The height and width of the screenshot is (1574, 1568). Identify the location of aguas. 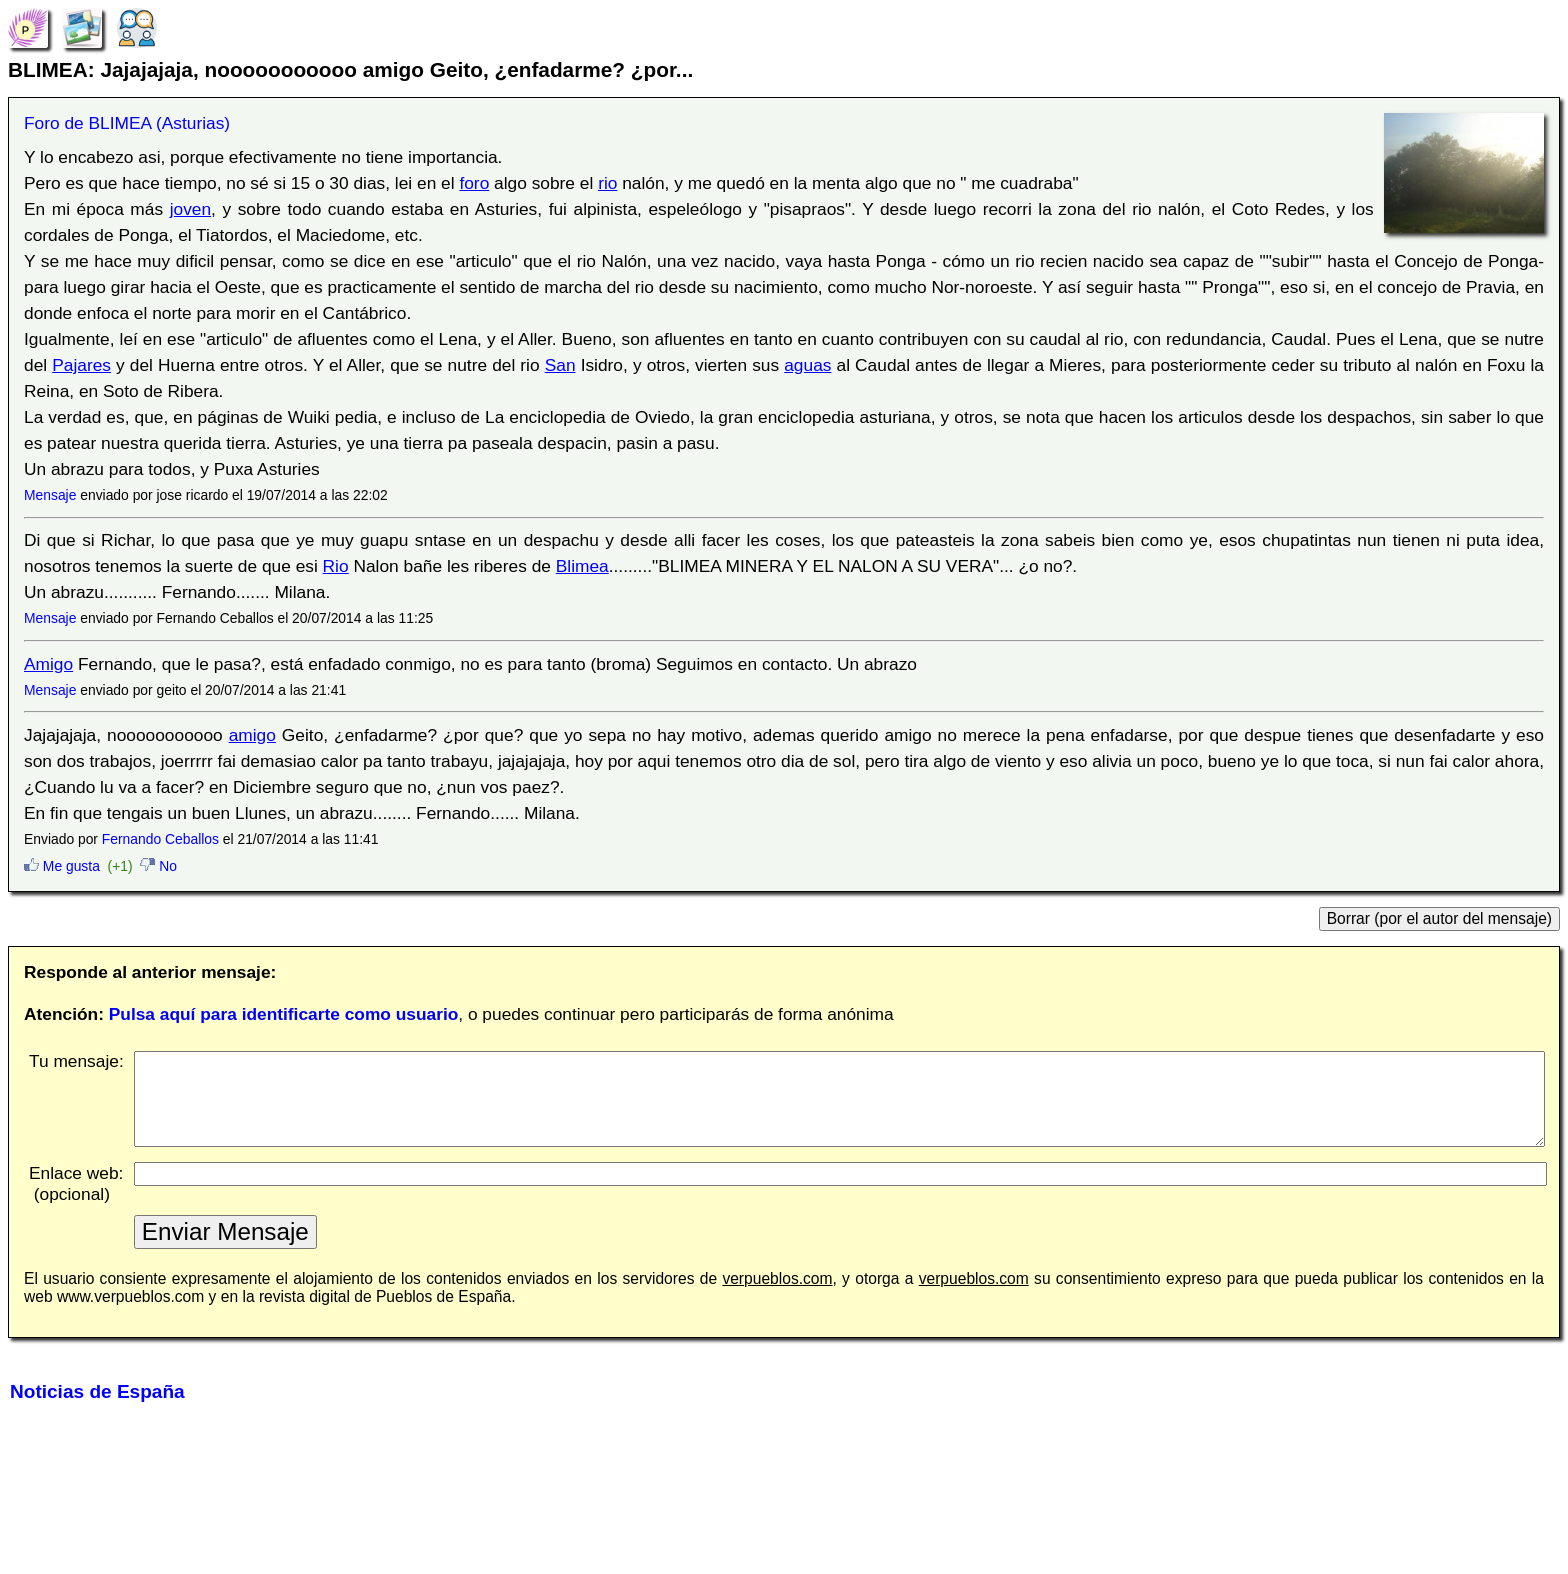
(807, 365).